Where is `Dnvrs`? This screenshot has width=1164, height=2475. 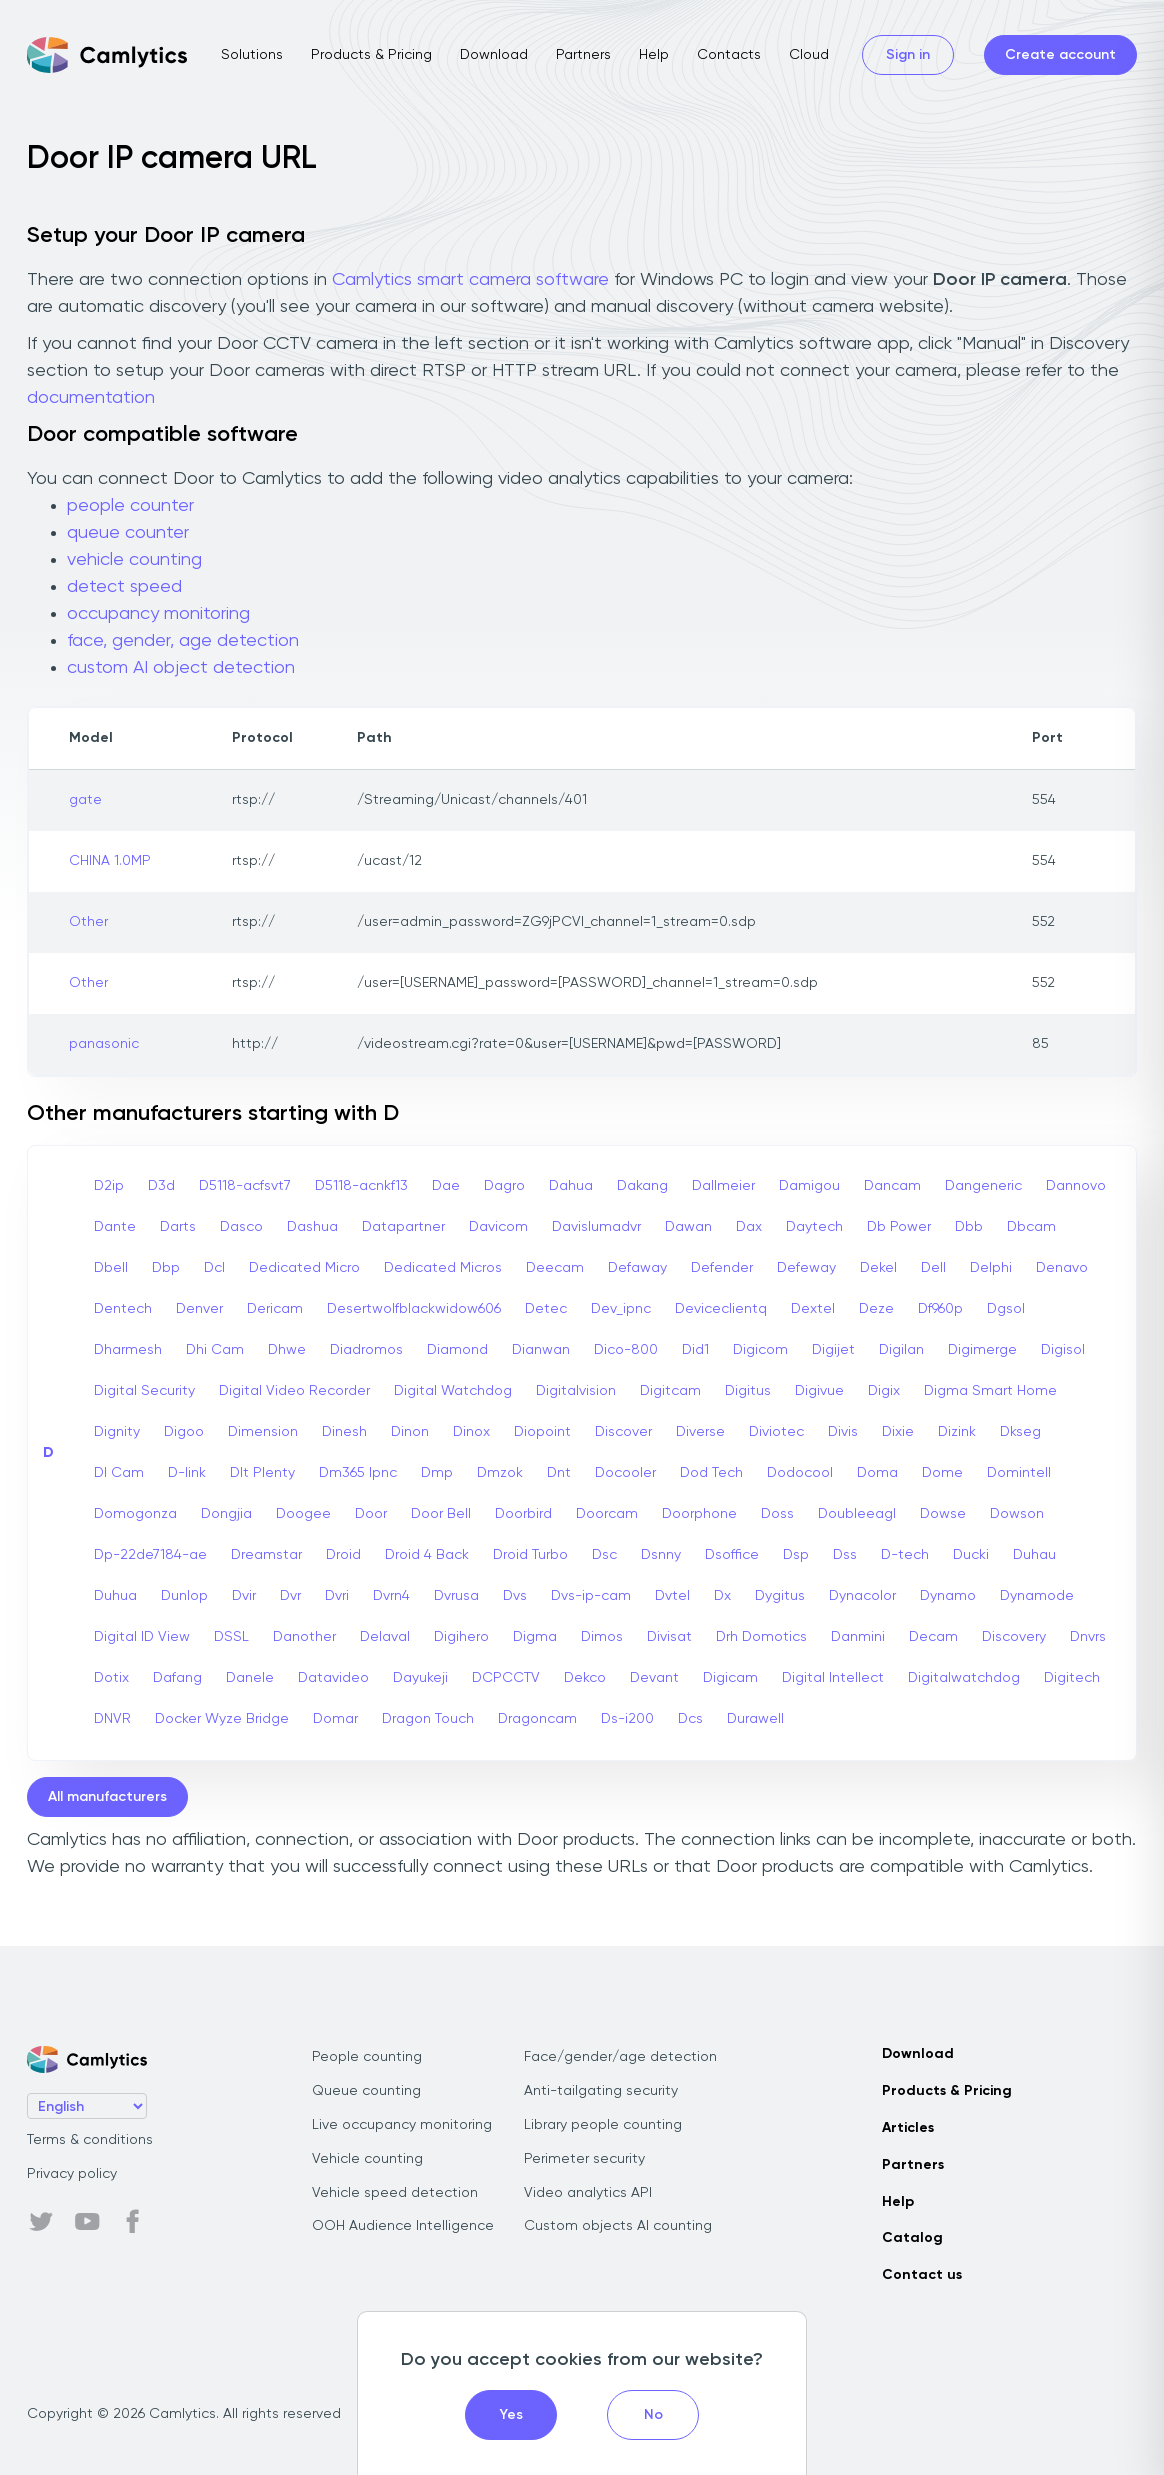
Dnvrs is located at coordinates (1088, 1637).